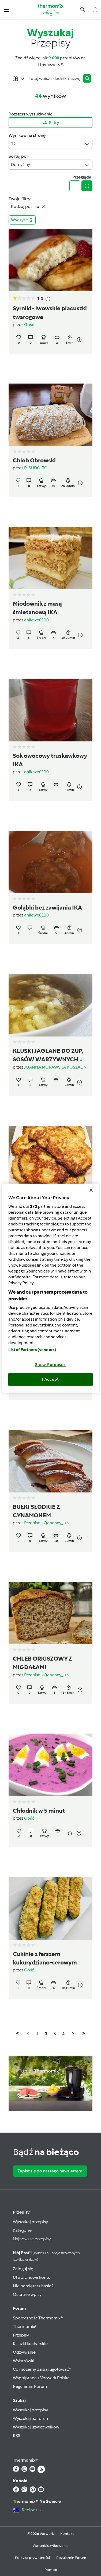 Image resolution: width=101 pixels, height=2576 pixels. What do you see at coordinates (39, 1810) in the screenshot?
I see `Chłodnik w 5 minut` at bounding box center [39, 1810].